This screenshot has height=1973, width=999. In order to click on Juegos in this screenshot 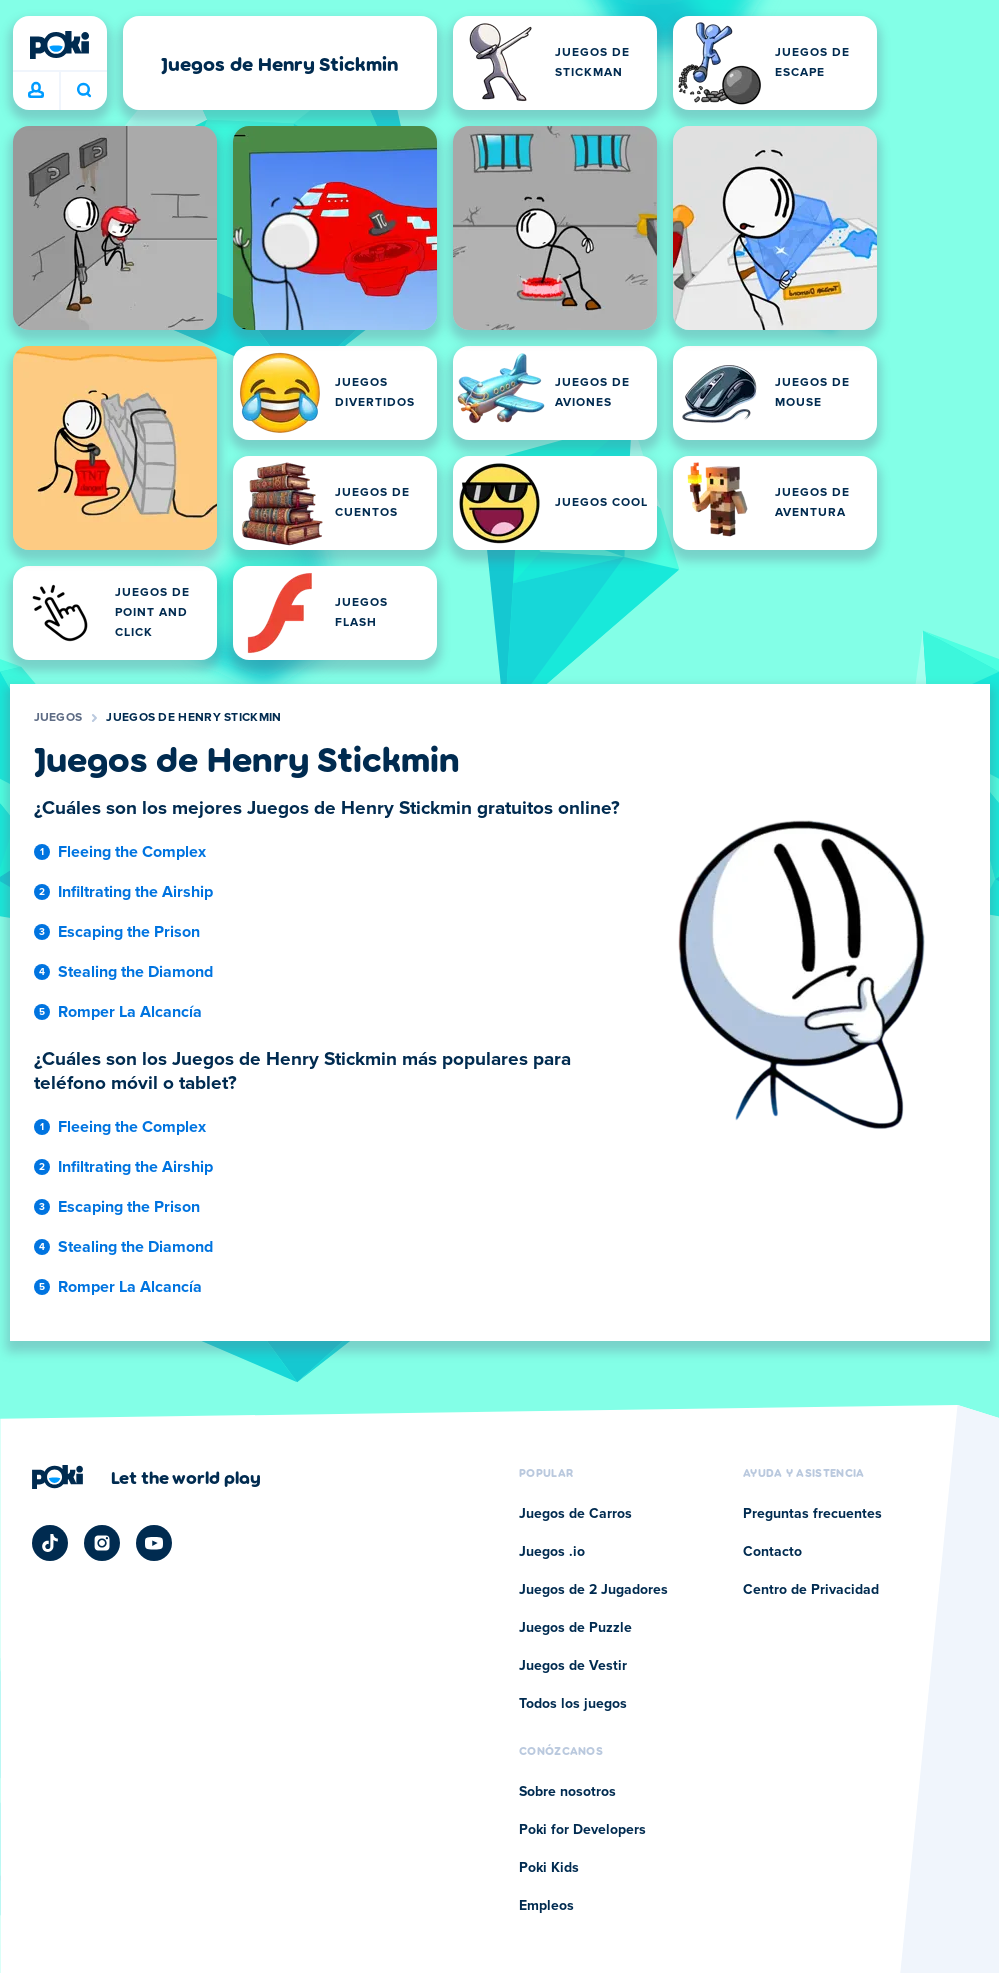, I will do `click(58, 718)`.